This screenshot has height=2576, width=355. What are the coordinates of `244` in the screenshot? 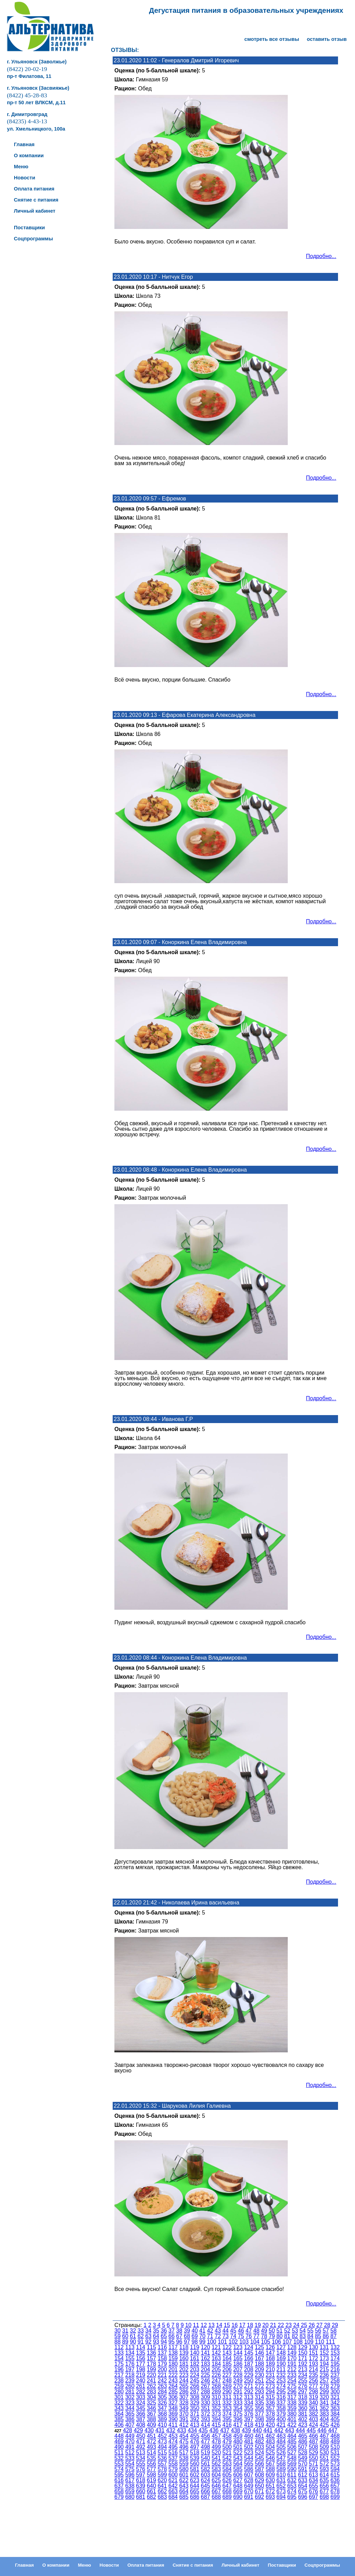 It's located at (184, 2380).